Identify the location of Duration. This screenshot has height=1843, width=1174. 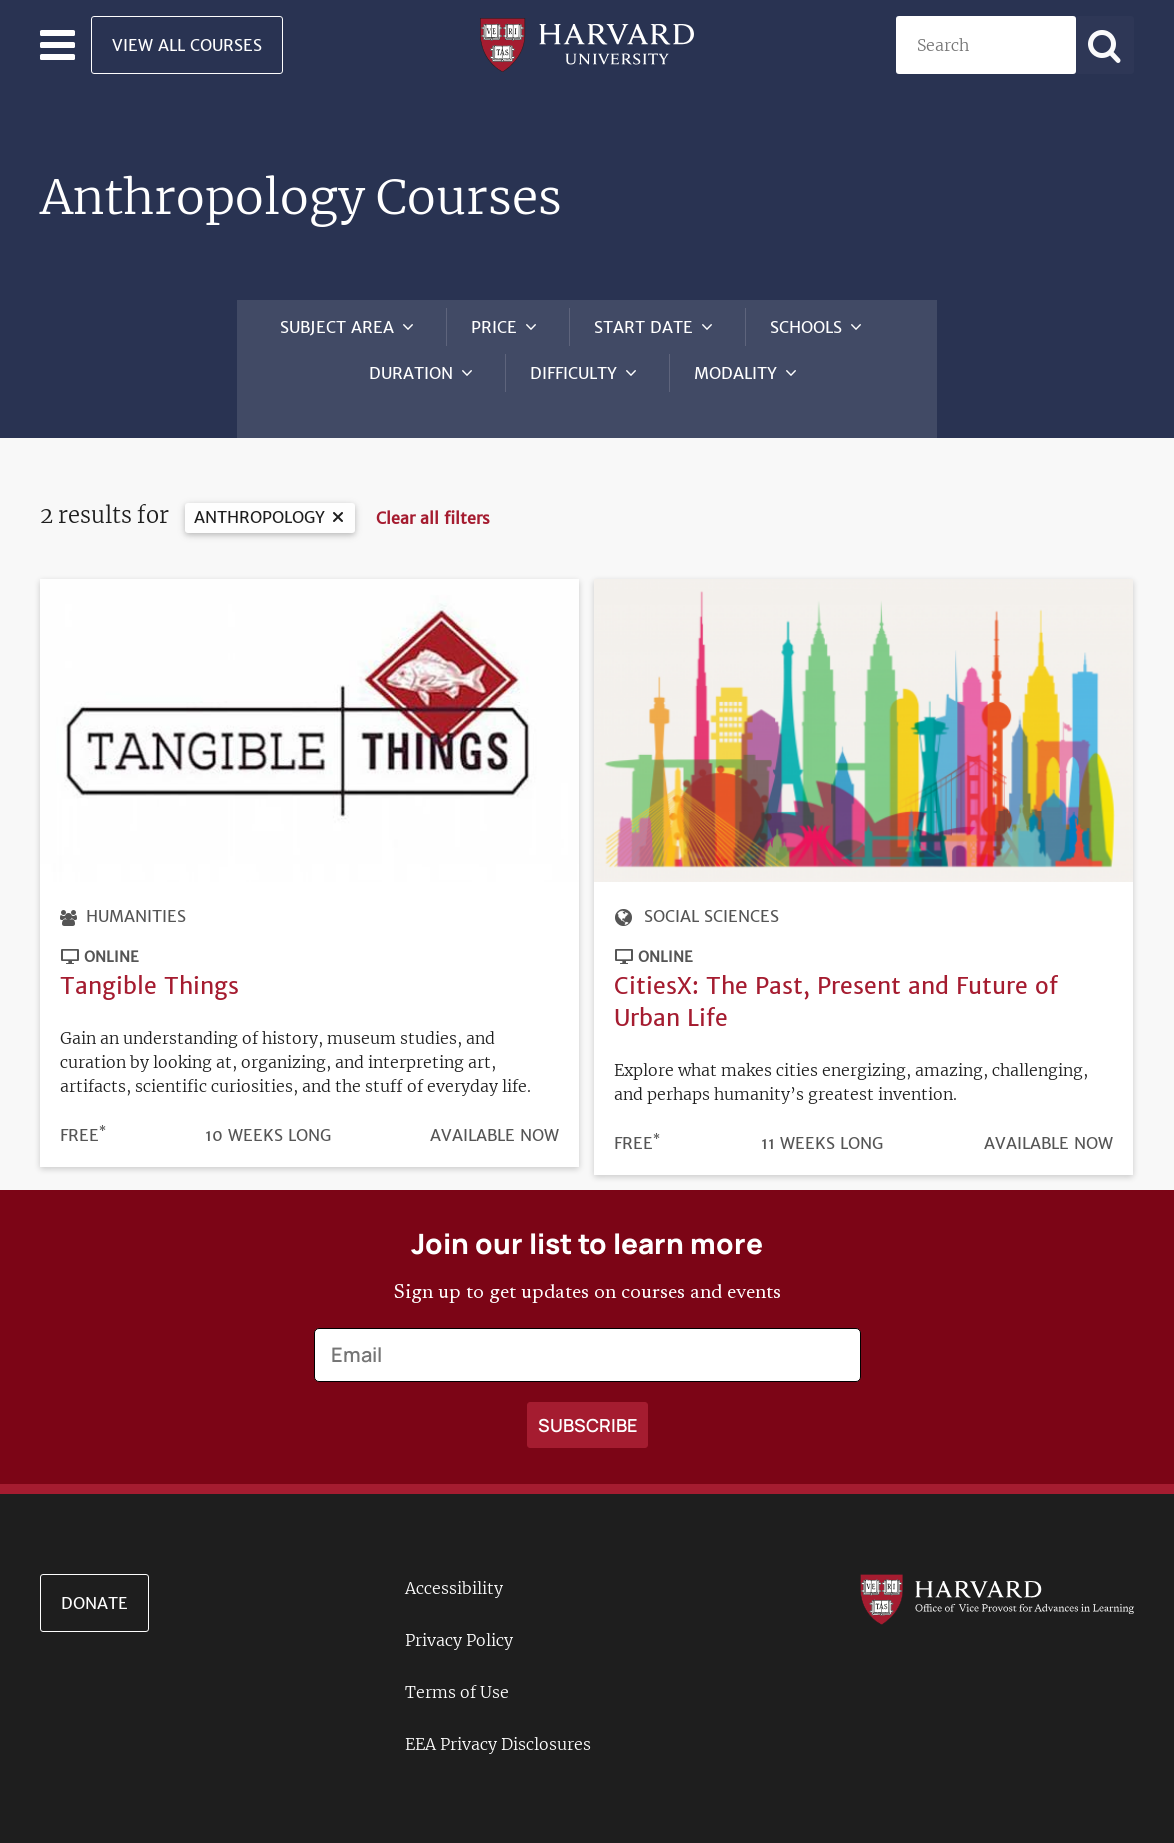
(411, 373).